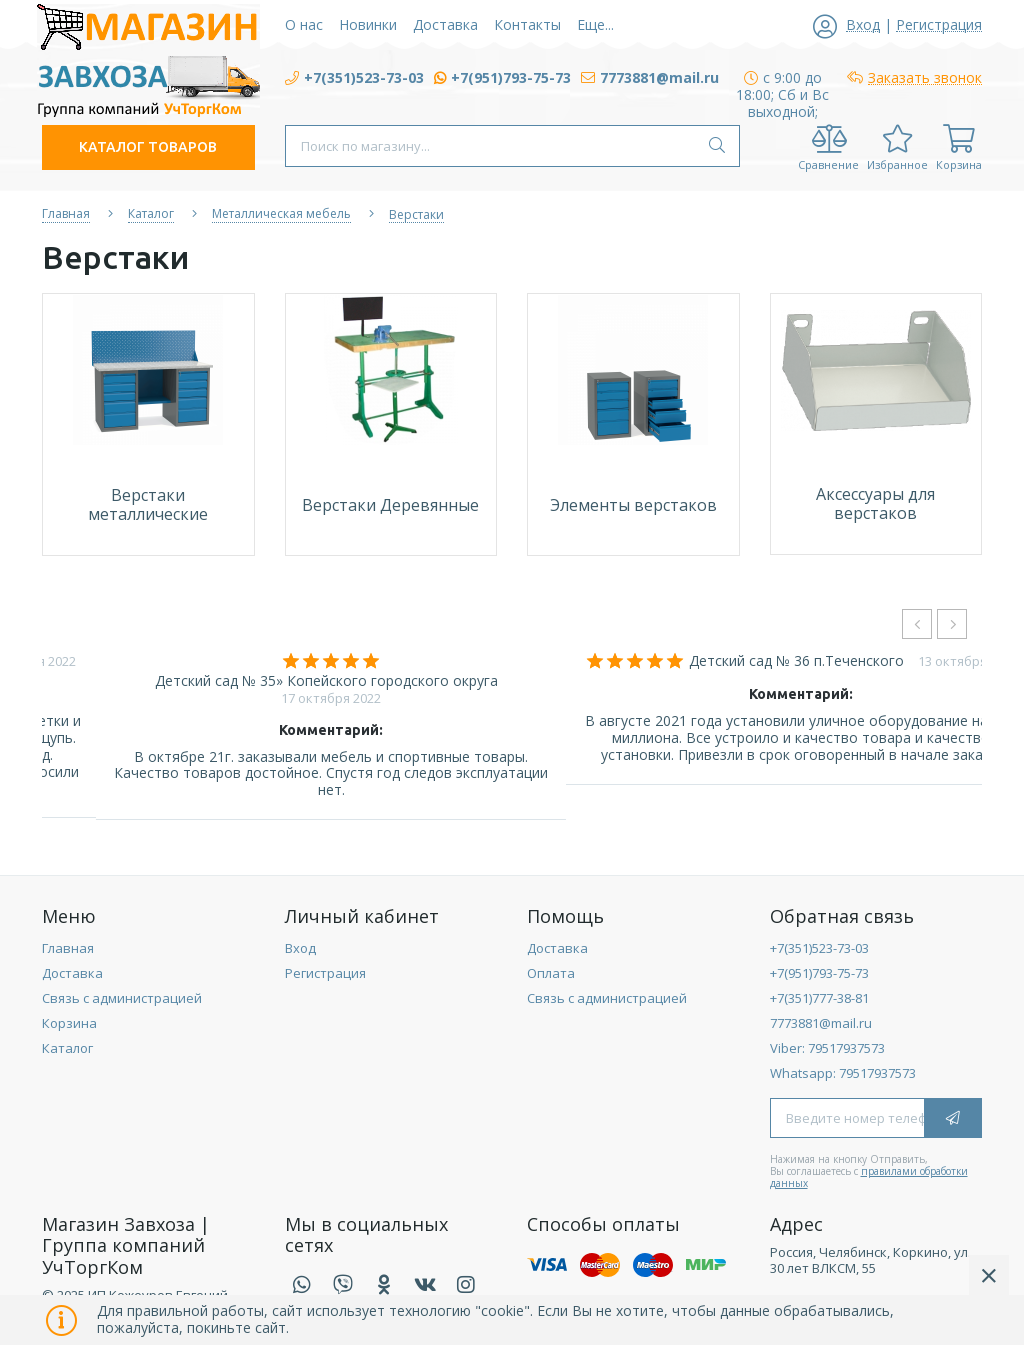  What do you see at coordinates (633, 505) in the screenshot?
I see `Элементы верстаков` at bounding box center [633, 505].